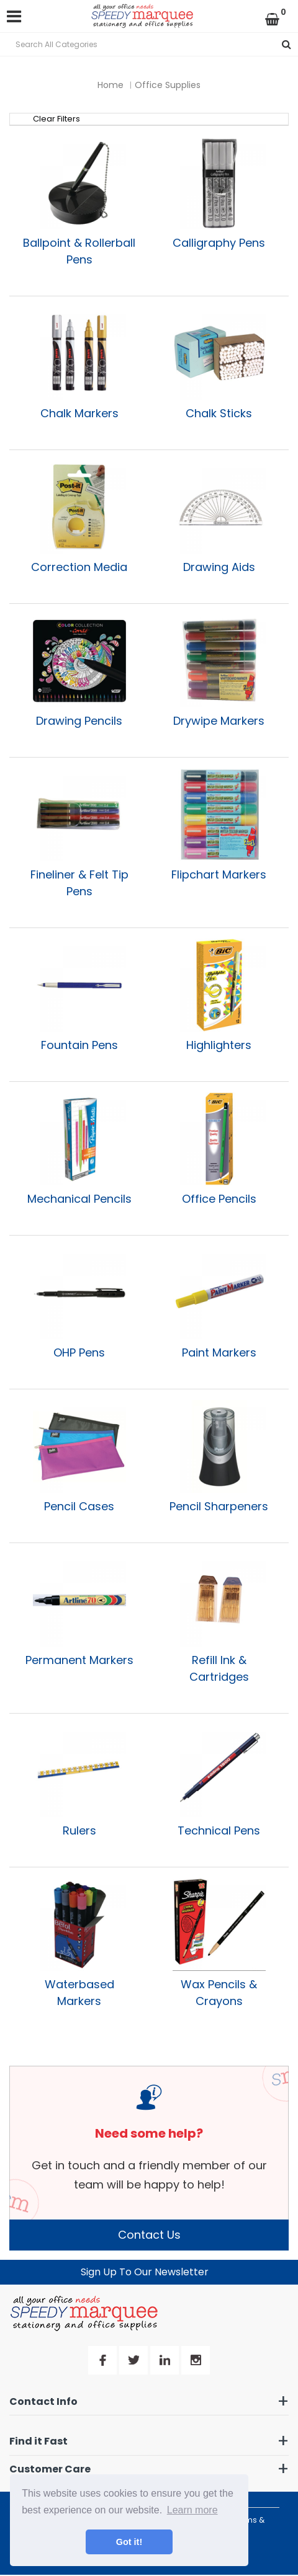  I want to click on Learn more [button], so click(192, 2510).